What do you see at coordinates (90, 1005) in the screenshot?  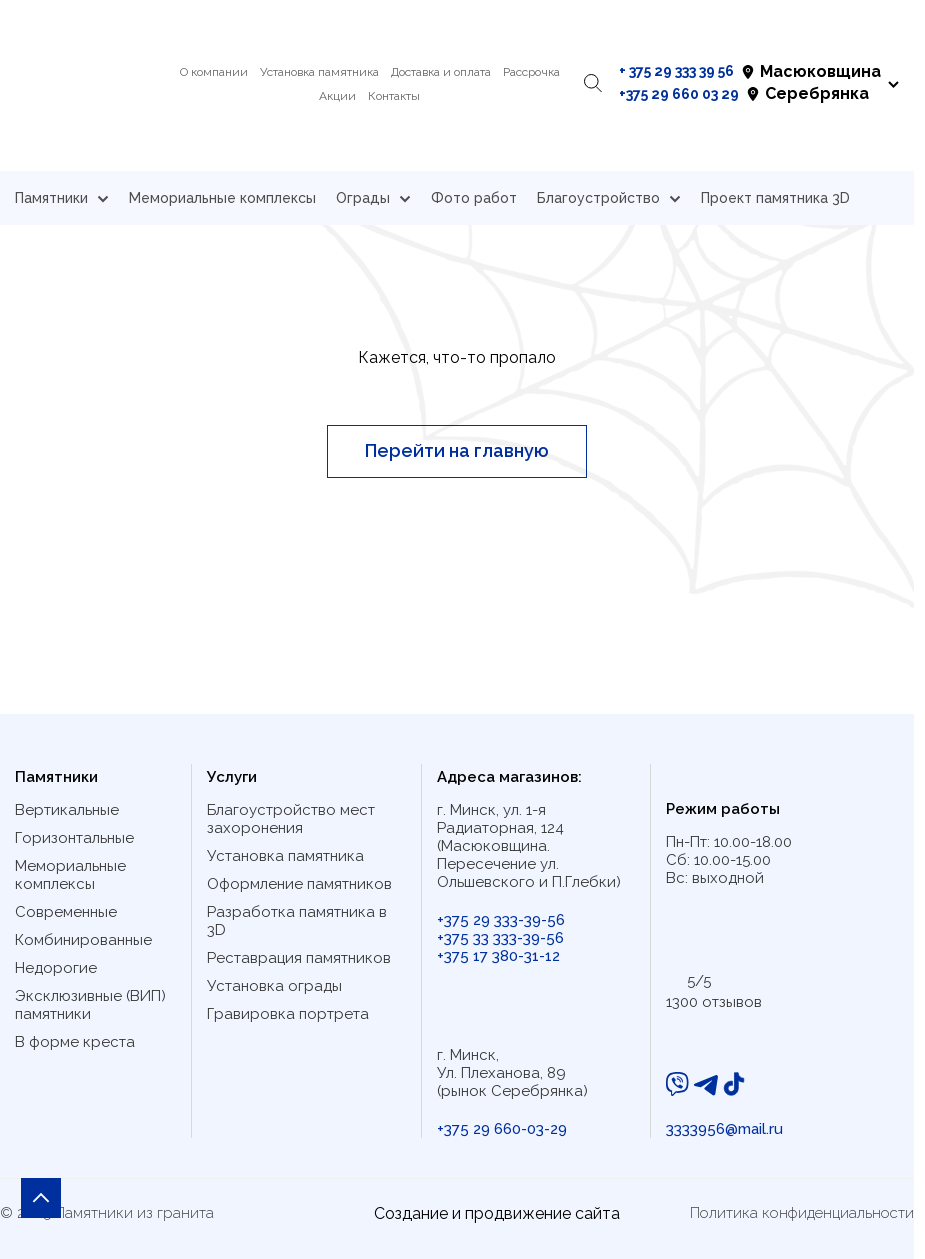 I see `Эксклюзивные (ВИП) памятники` at bounding box center [90, 1005].